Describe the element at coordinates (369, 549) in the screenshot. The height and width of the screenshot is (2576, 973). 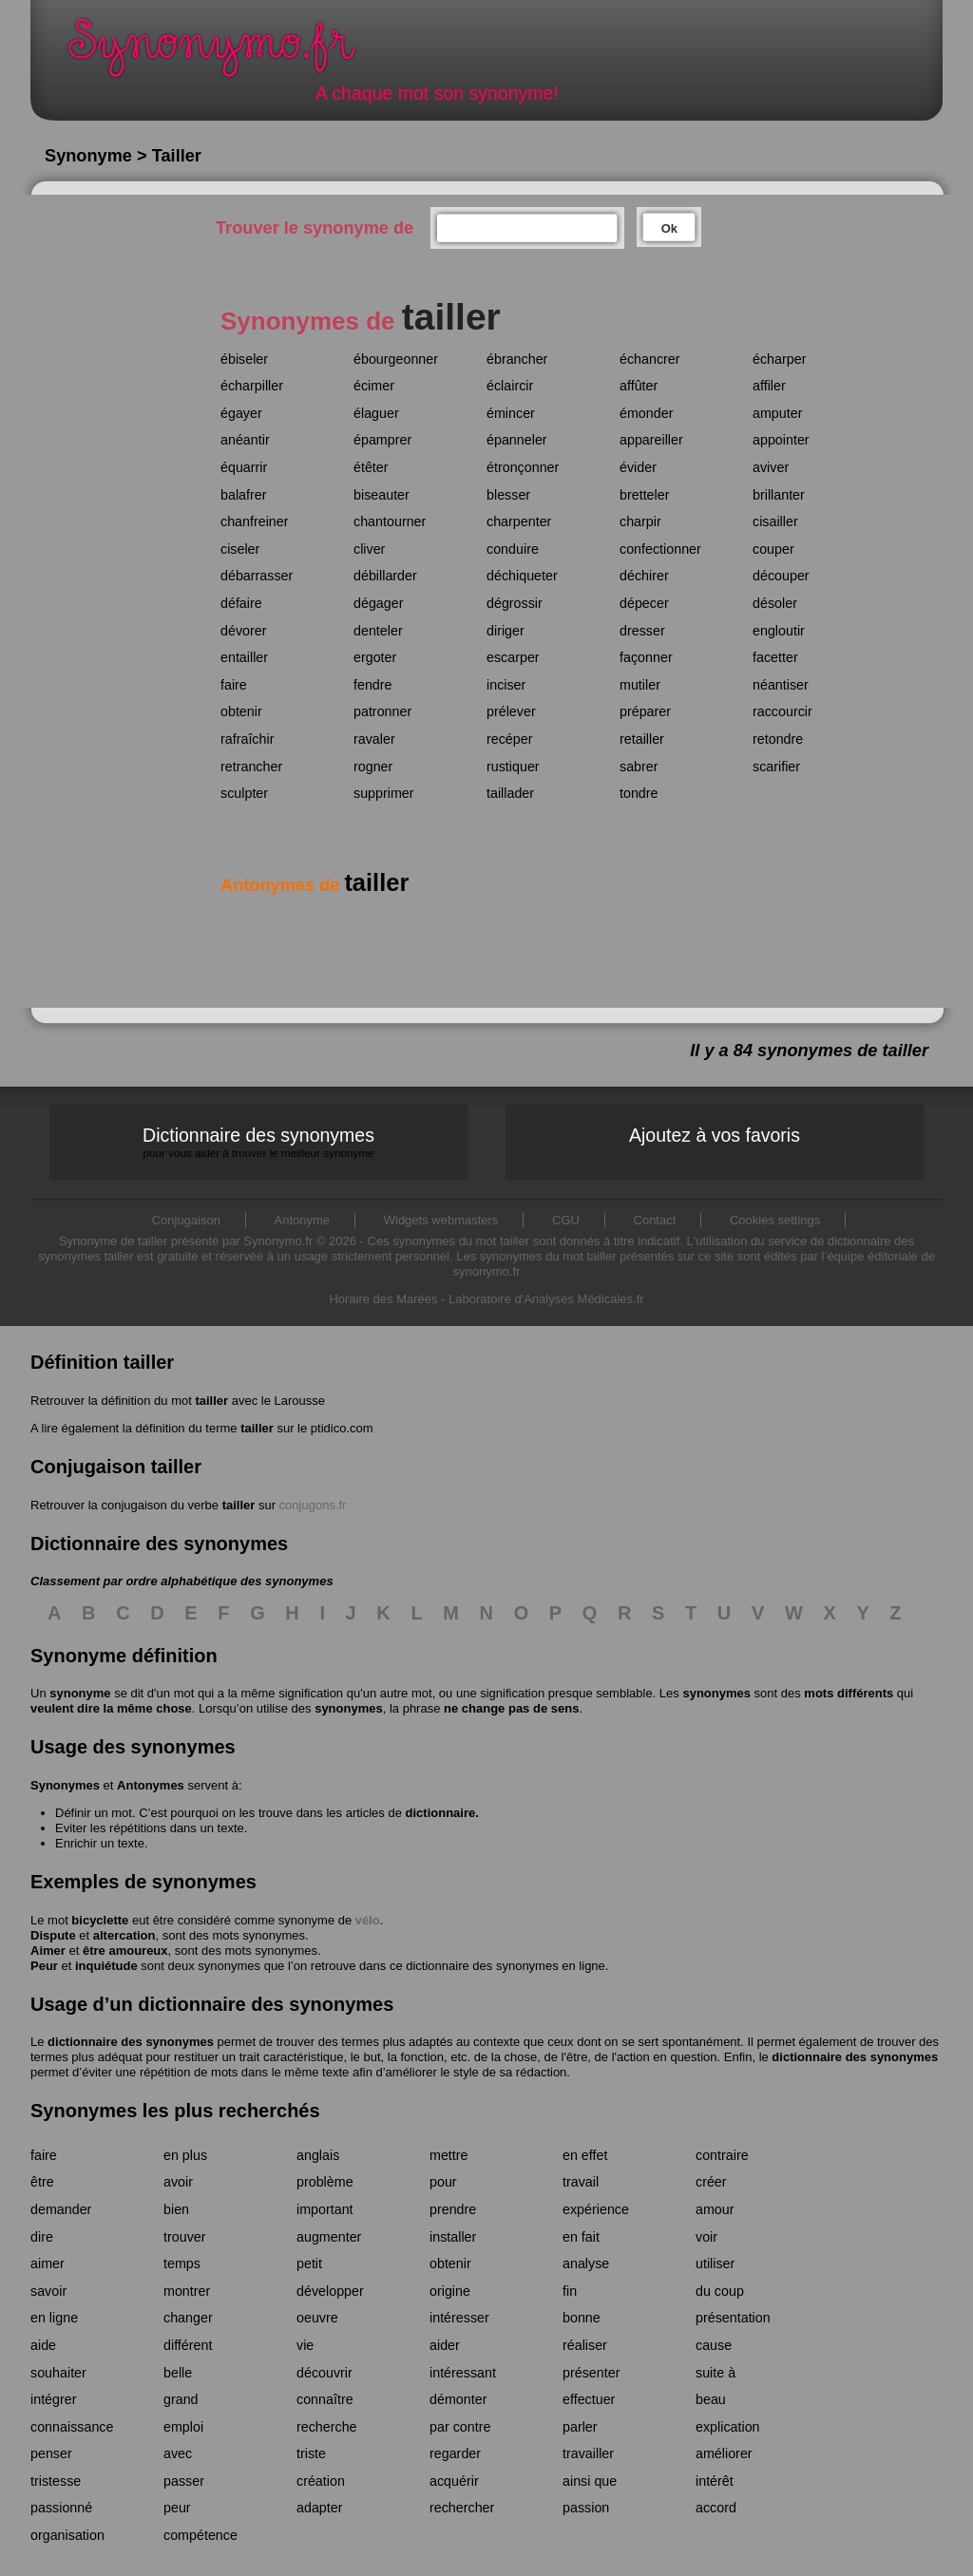
I see `cliver` at that location.